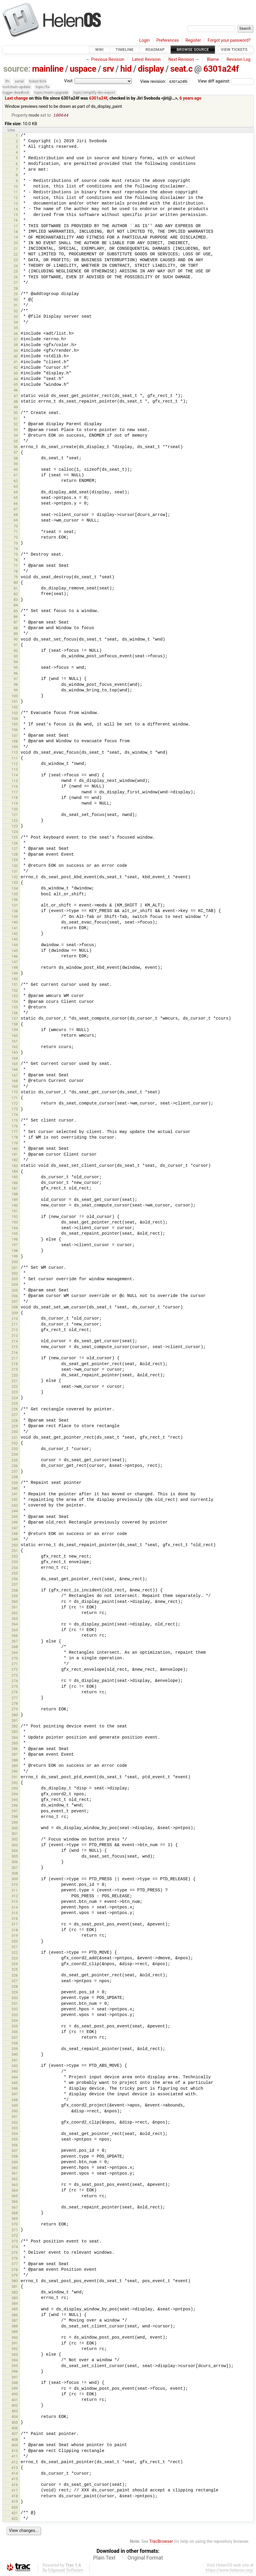 The height and width of the screenshot is (2576, 256). I want to click on 178, so click(14, 1138).